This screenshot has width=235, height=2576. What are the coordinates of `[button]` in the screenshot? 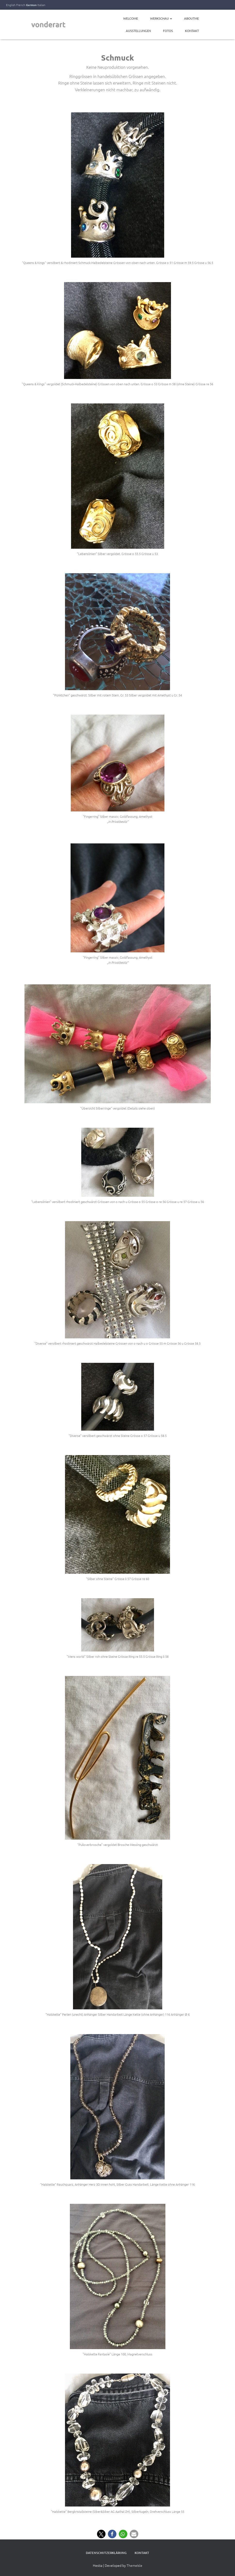 It's located at (171, 18).